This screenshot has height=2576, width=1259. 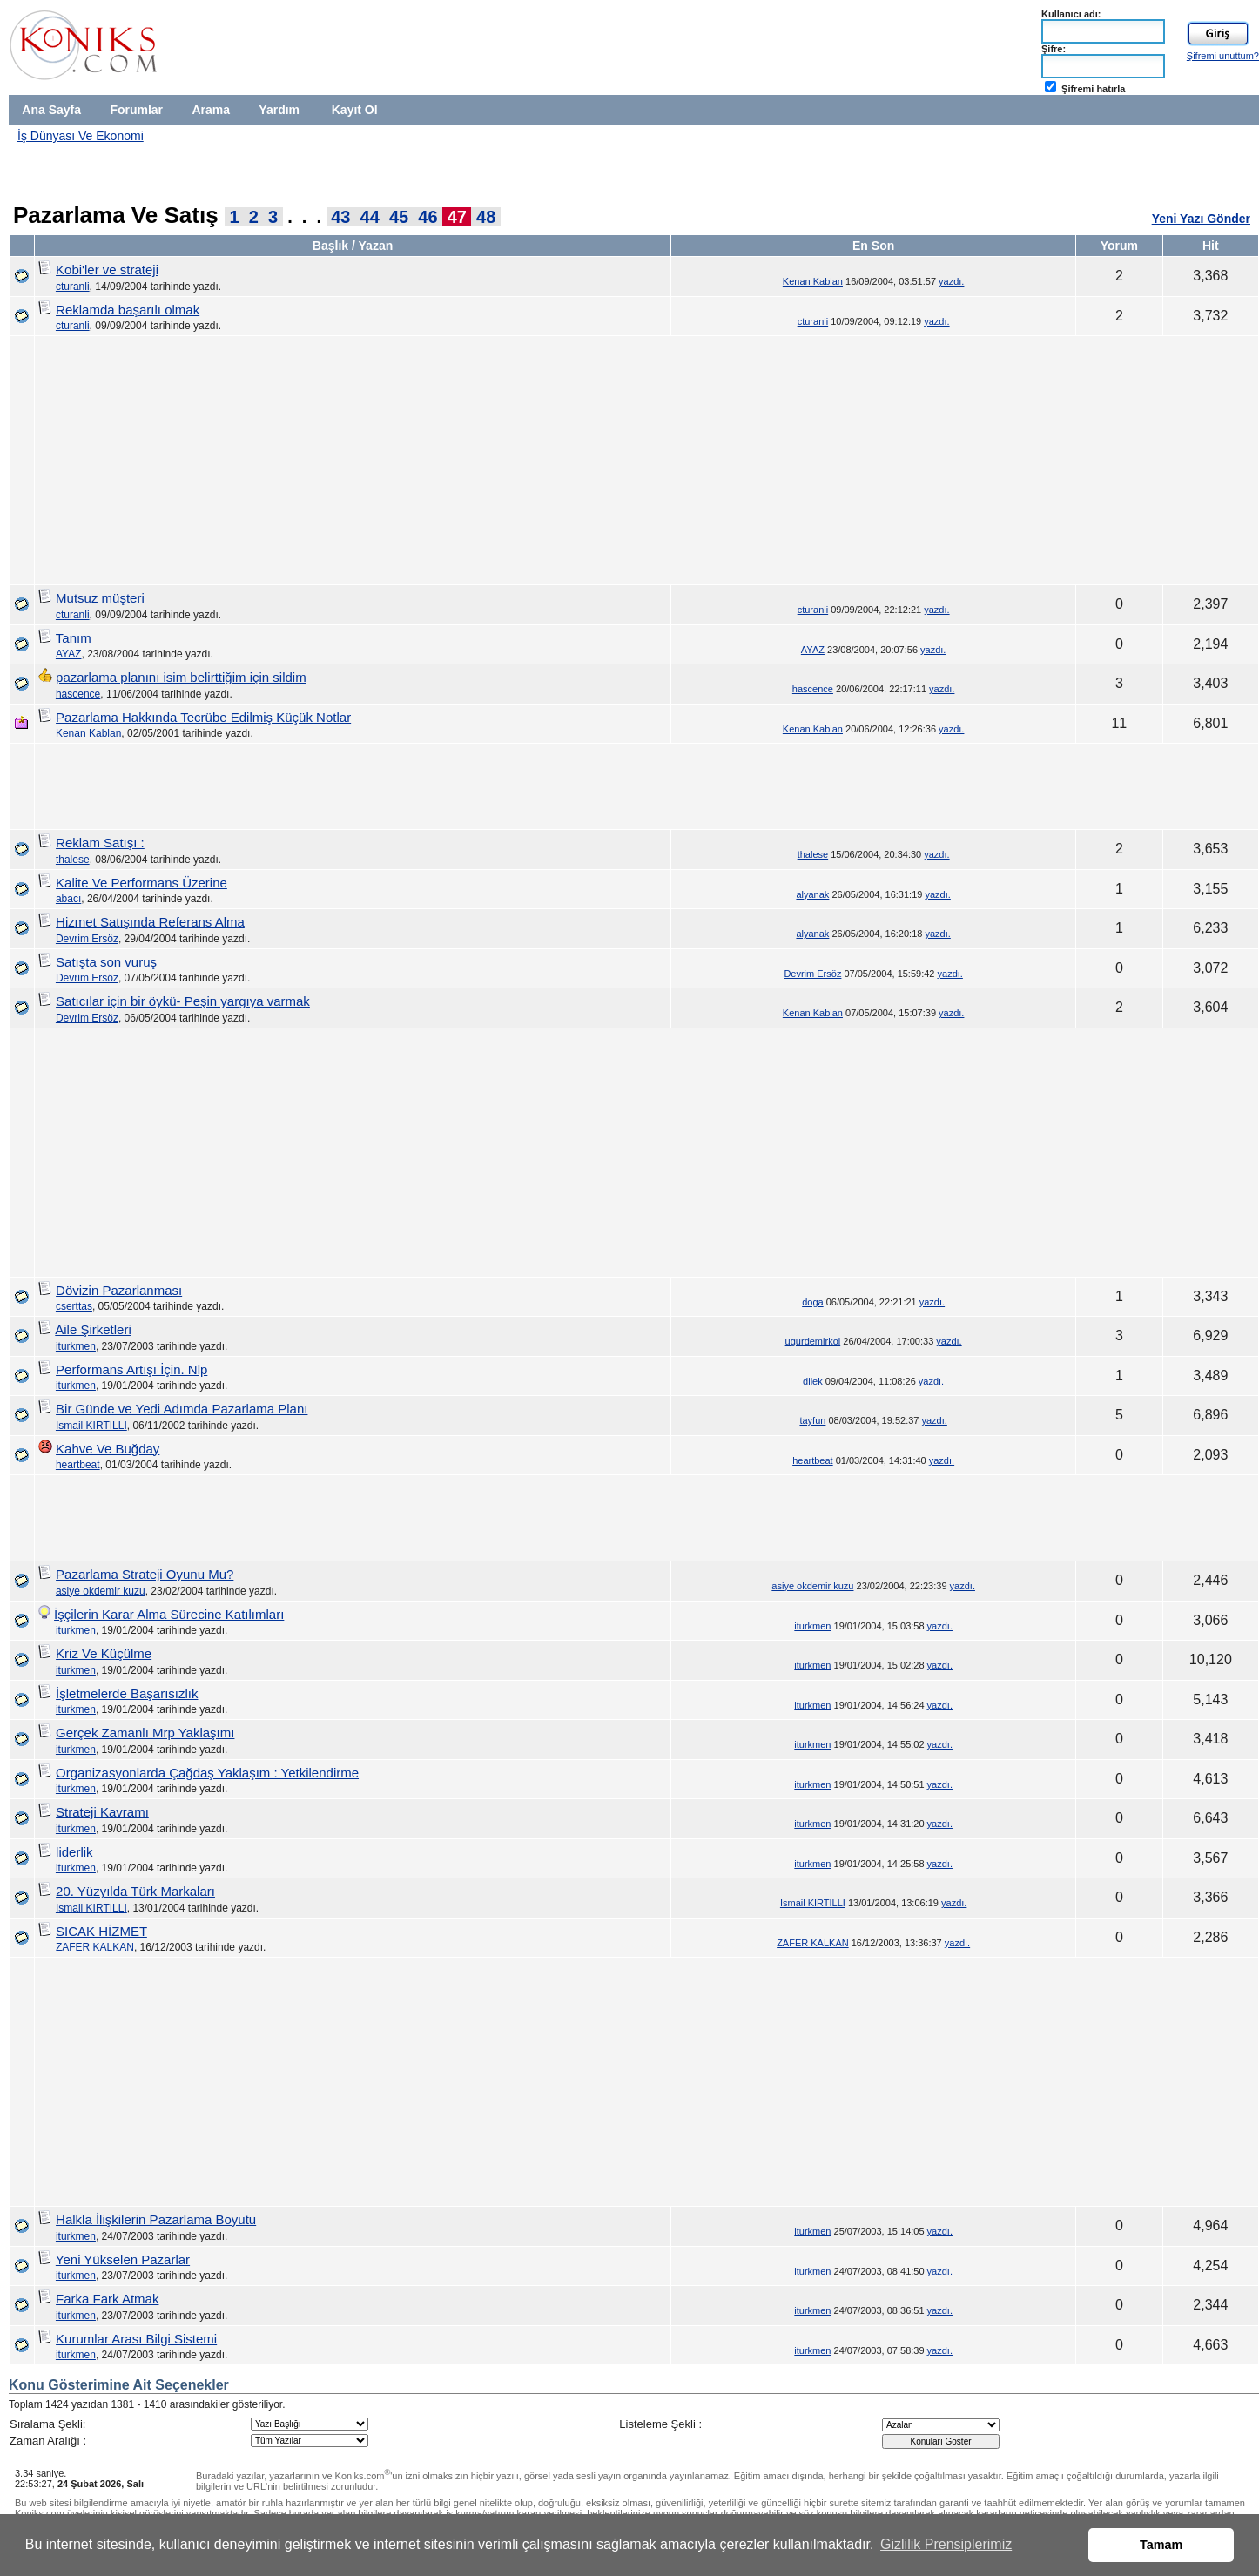 What do you see at coordinates (69, 654) in the screenshot?
I see `AYAZ` at bounding box center [69, 654].